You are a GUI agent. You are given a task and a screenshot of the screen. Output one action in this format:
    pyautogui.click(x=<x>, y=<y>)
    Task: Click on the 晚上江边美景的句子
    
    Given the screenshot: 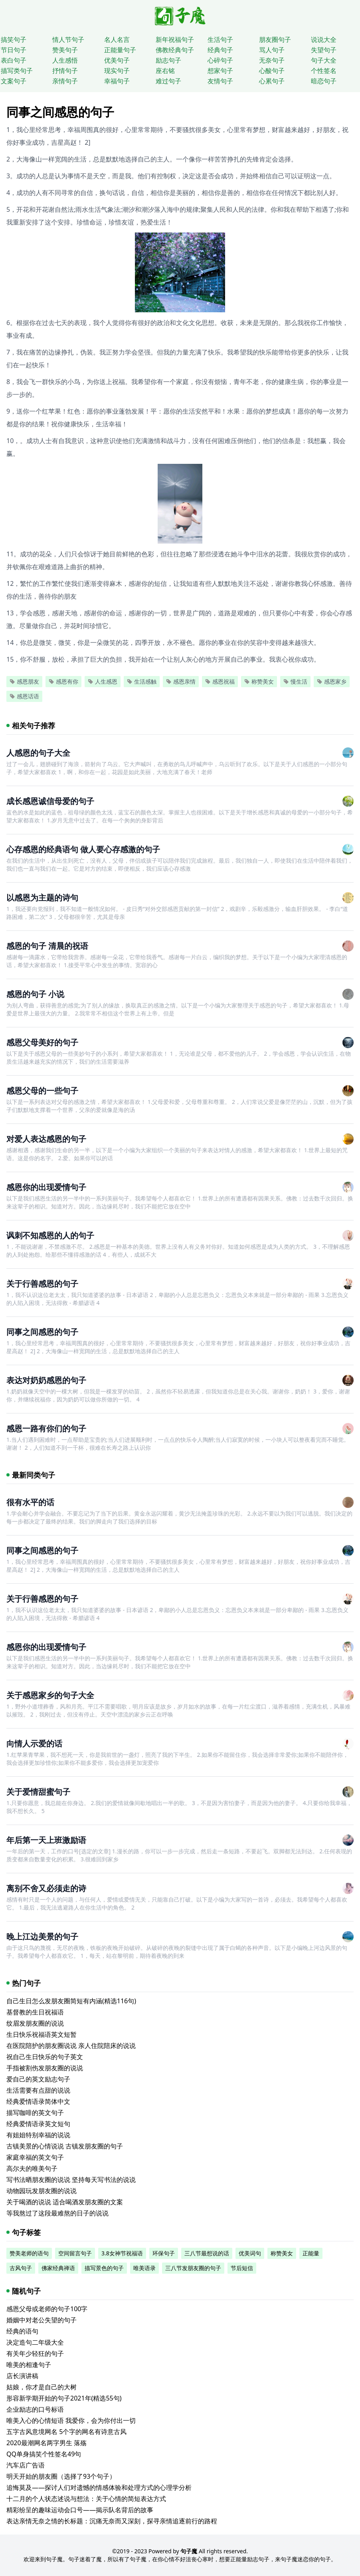 What is the action you would take?
    pyautogui.click(x=42, y=1936)
    